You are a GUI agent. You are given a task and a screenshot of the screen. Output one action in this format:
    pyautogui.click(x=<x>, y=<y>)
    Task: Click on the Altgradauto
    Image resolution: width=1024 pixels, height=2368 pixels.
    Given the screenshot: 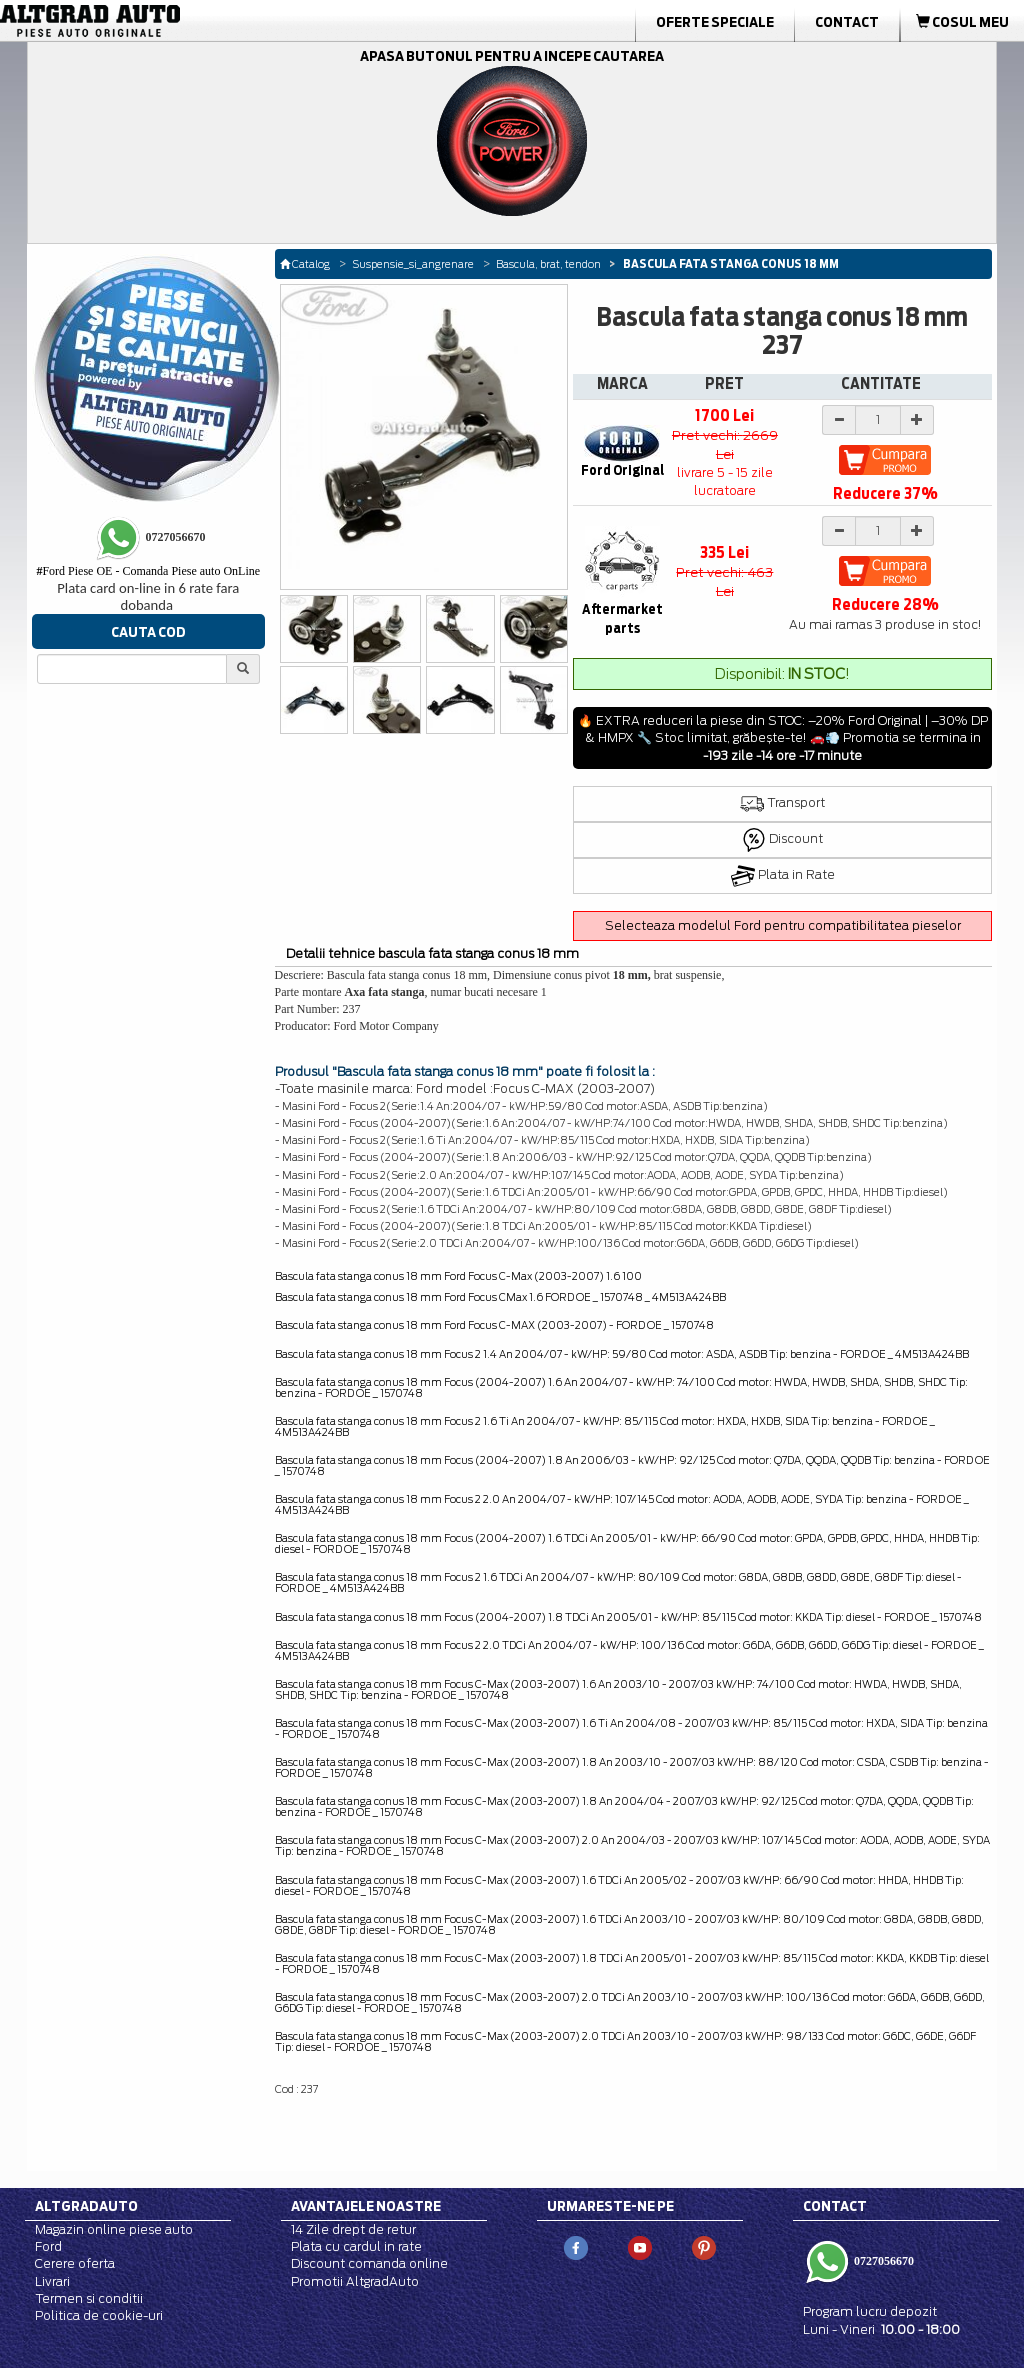 What is the action you would take?
    pyautogui.click(x=86, y=2206)
    